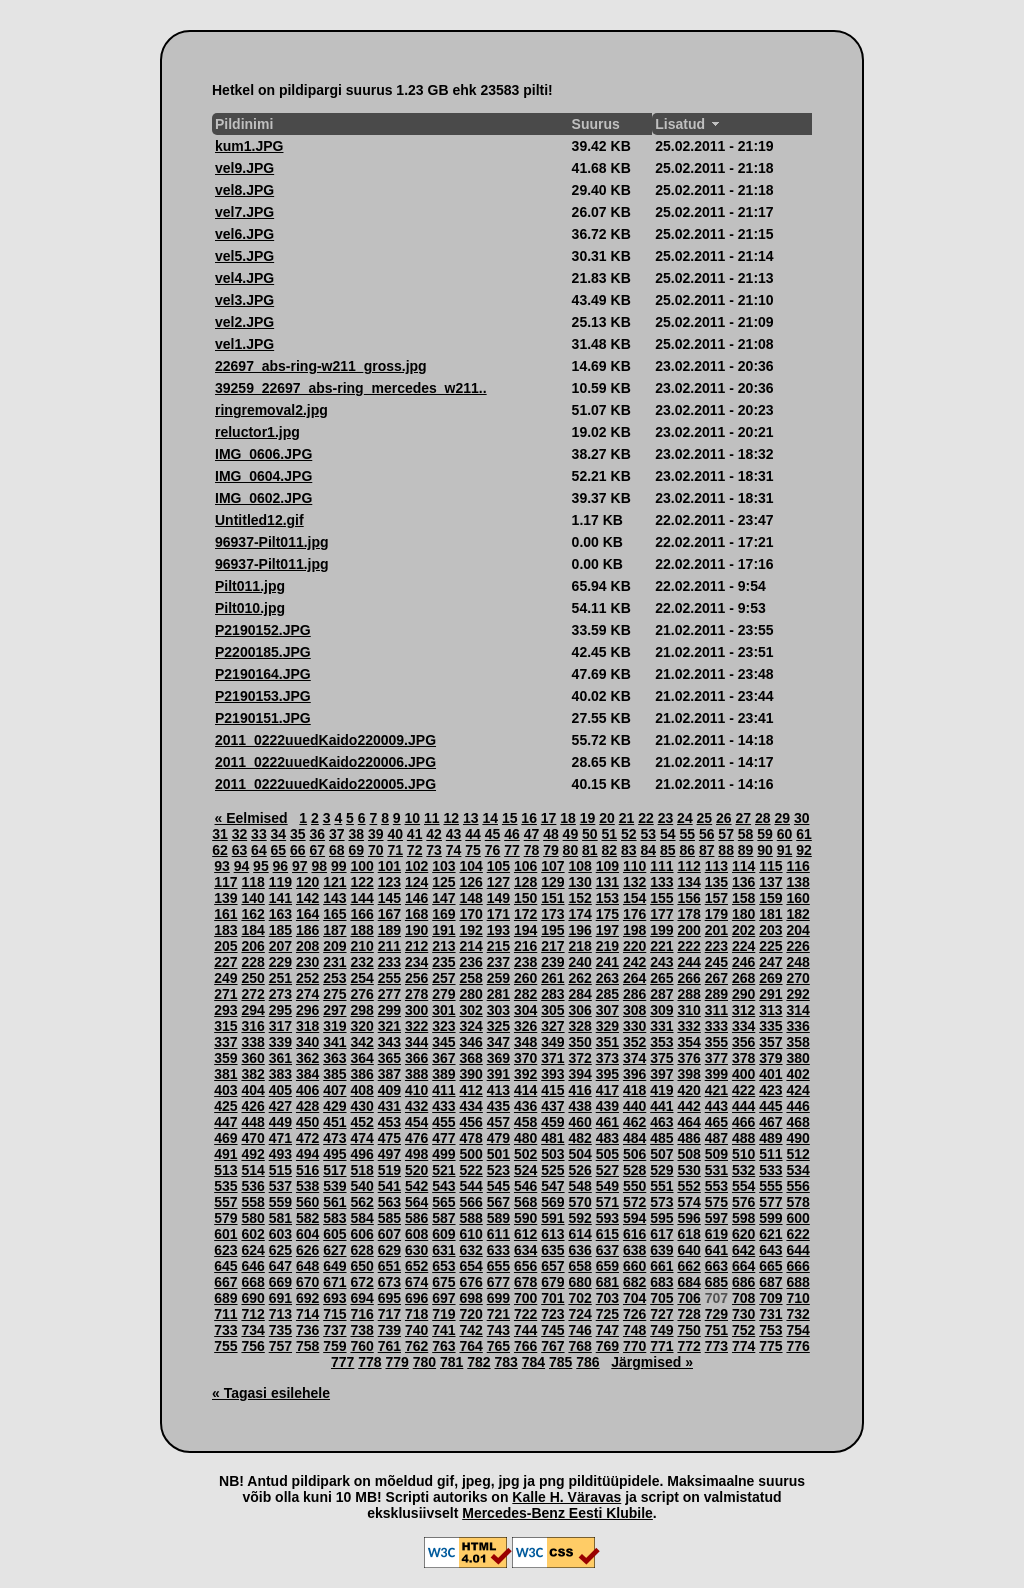  Describe the element at coordinates (470, 1010) in the screenshot. I see `302` at that location.